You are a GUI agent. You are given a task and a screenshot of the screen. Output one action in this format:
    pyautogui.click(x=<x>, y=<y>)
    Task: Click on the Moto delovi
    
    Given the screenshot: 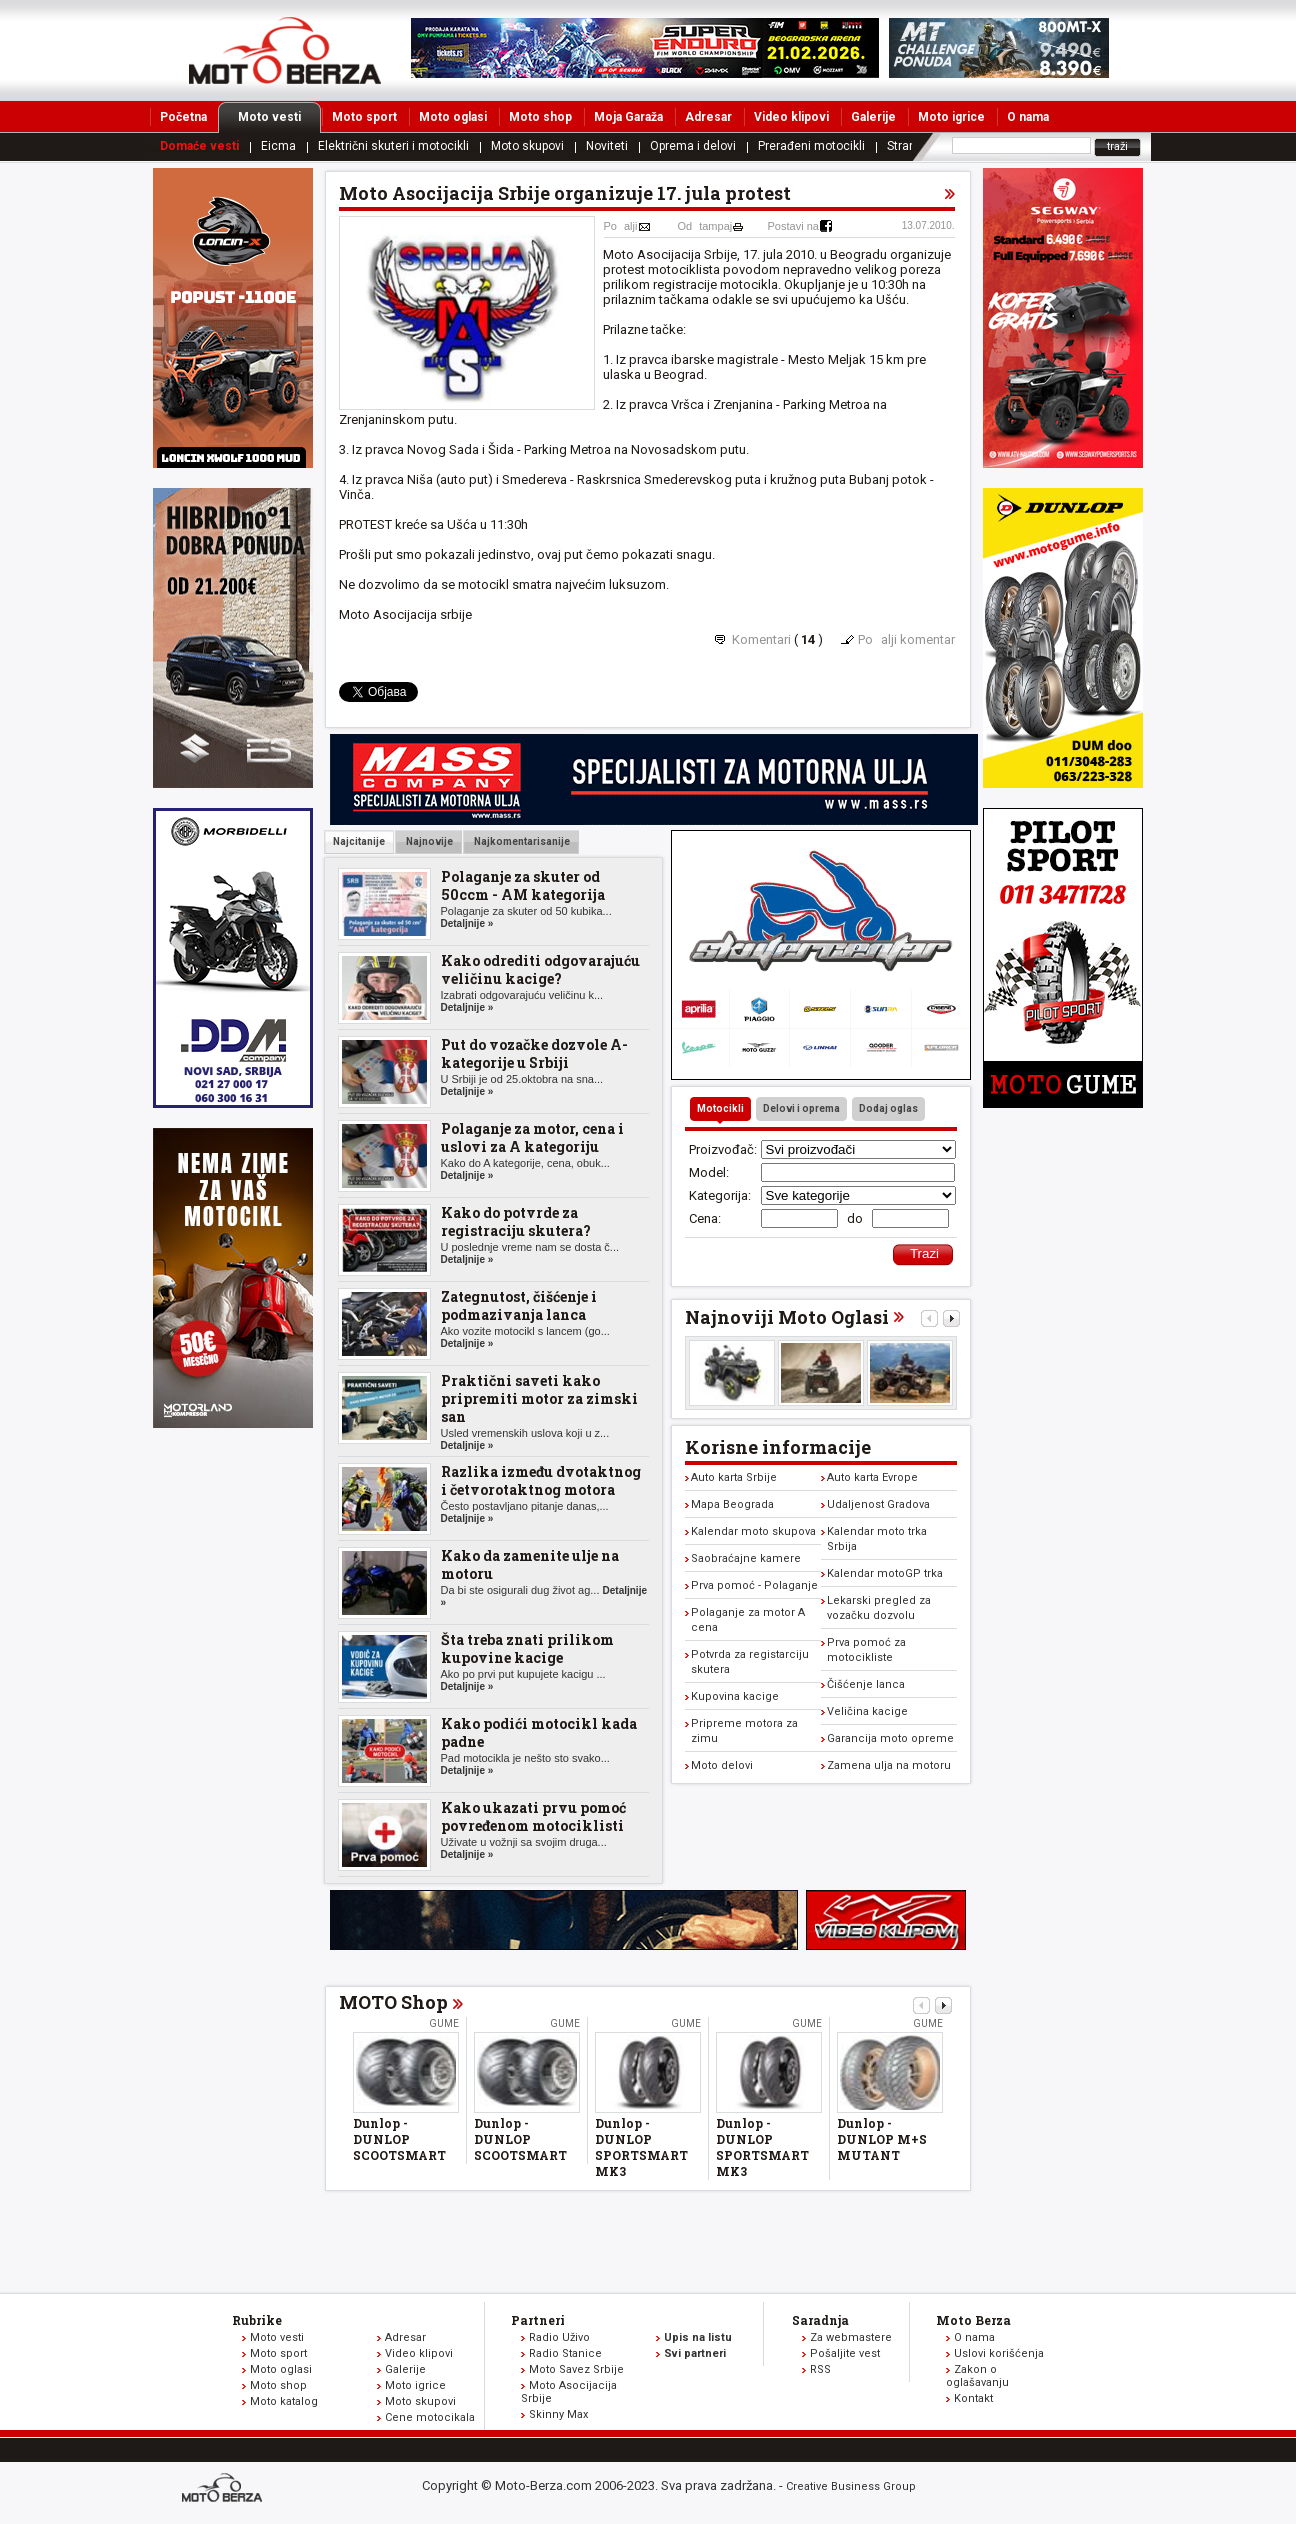 What is the action you would take?
    pyautogui.click(x=722, y=1765)
    